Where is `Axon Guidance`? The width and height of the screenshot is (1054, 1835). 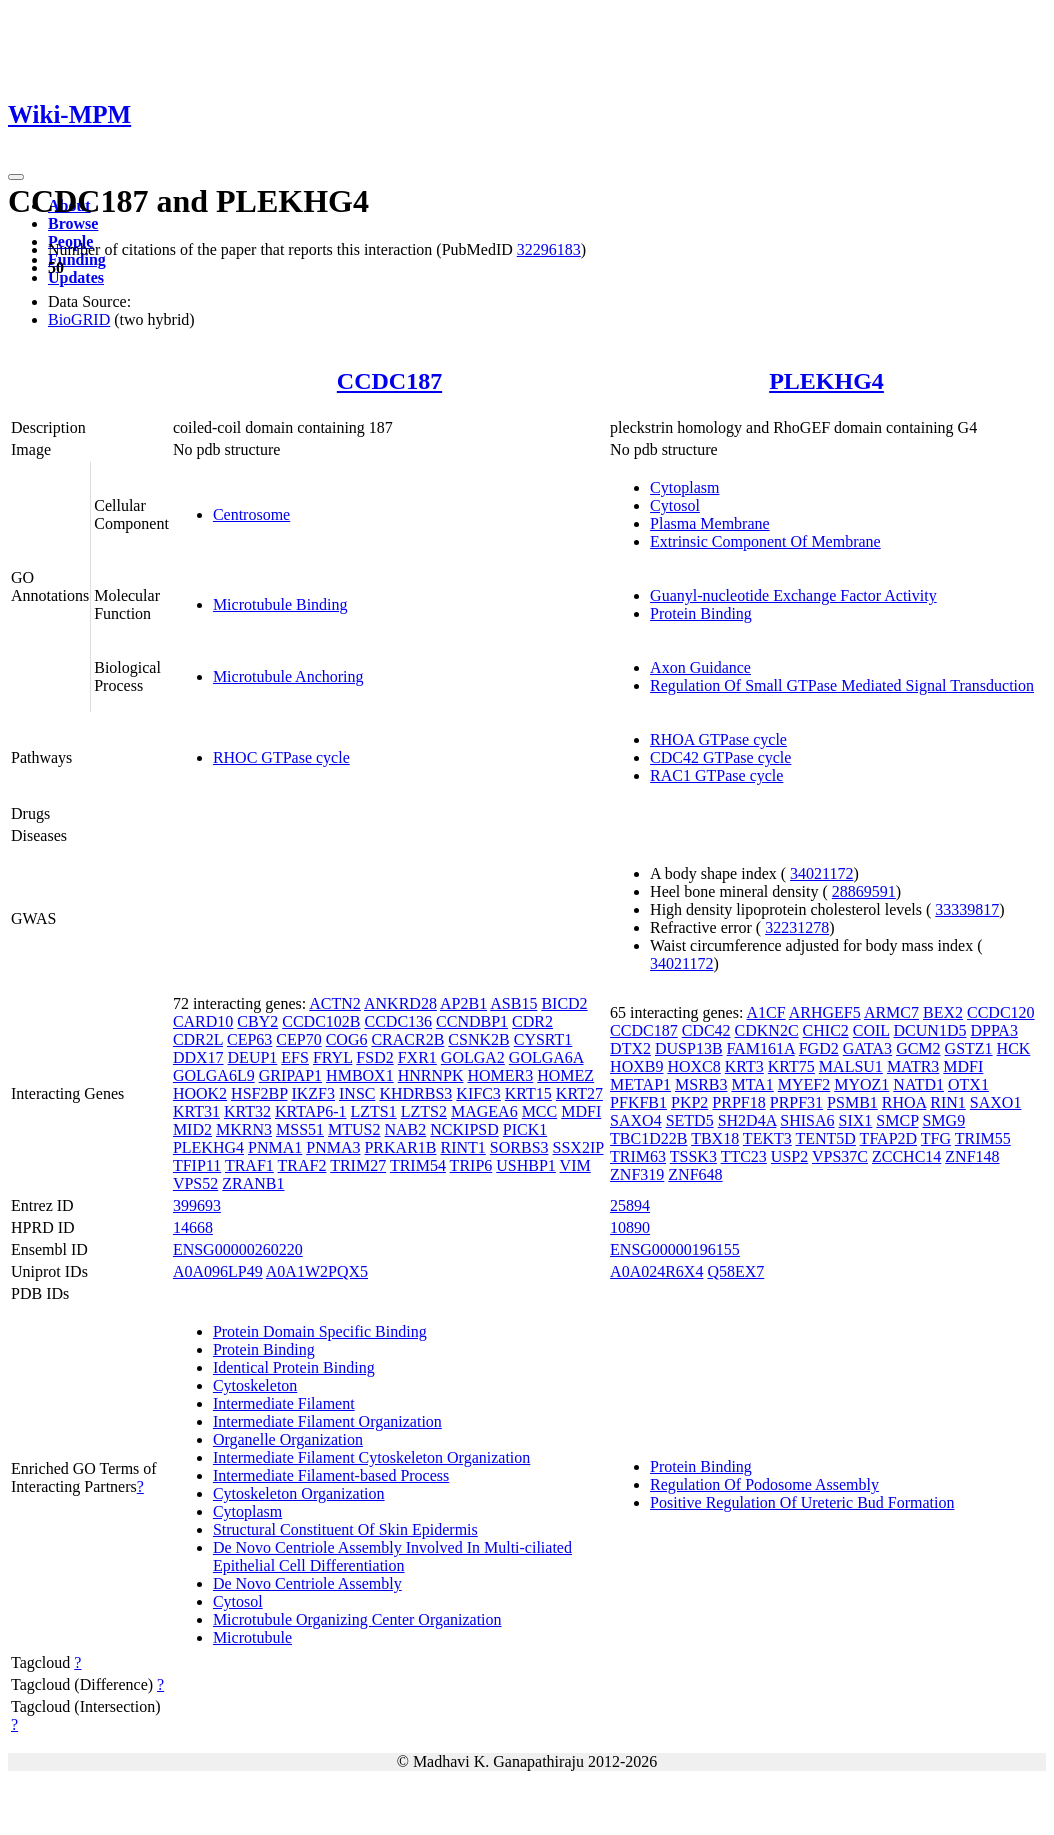 Axon Guidance is located at coordinates (700, 667).